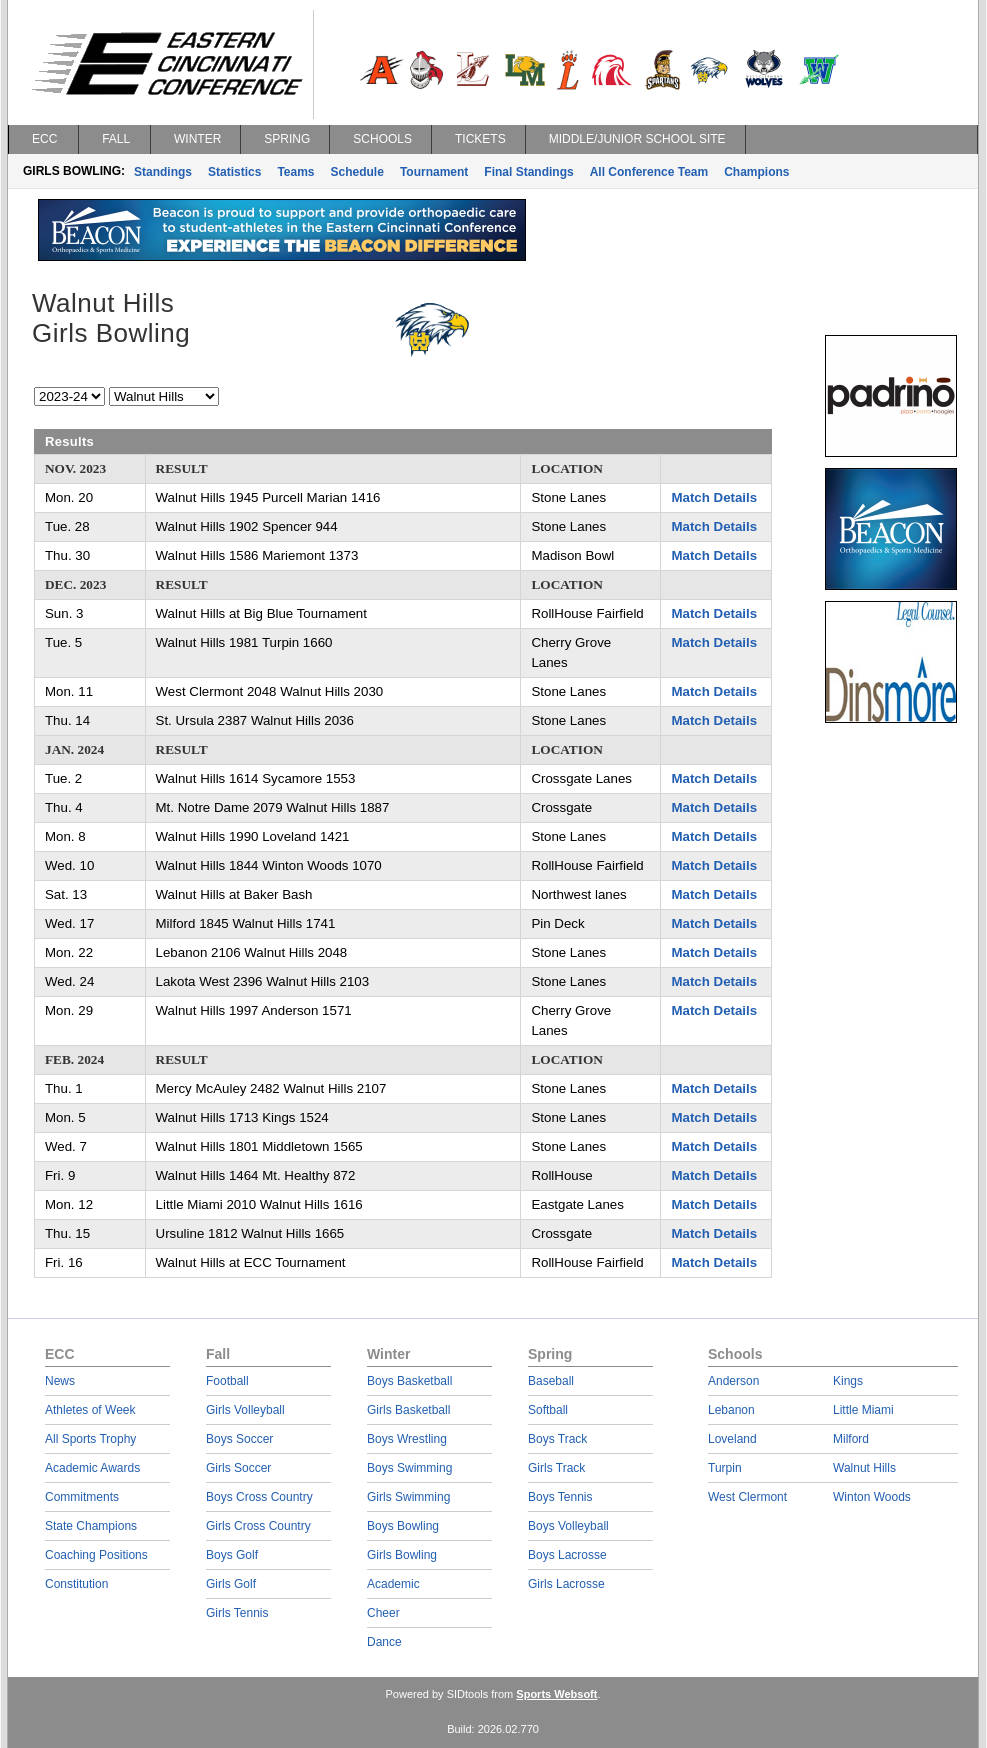  What do you see at coordinates (409, 1468) in the screenshot?
I see `Boys Swimming` at bounding box center [409, 1468].